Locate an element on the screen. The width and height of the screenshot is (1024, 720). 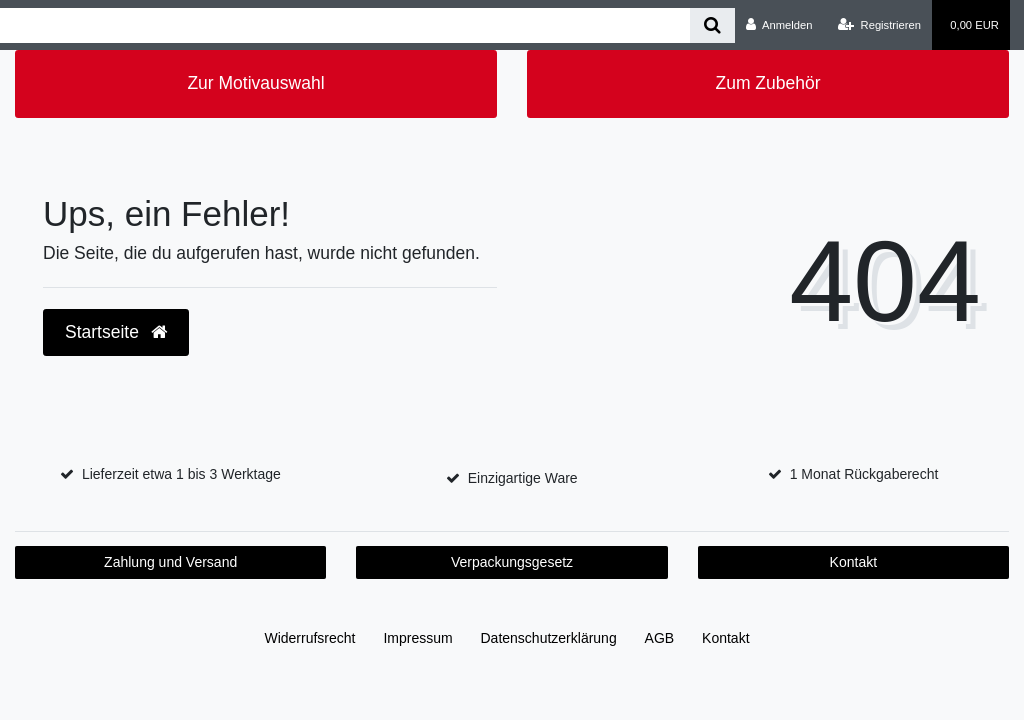
Zum Zubehör is located at coordinates (767, 83).